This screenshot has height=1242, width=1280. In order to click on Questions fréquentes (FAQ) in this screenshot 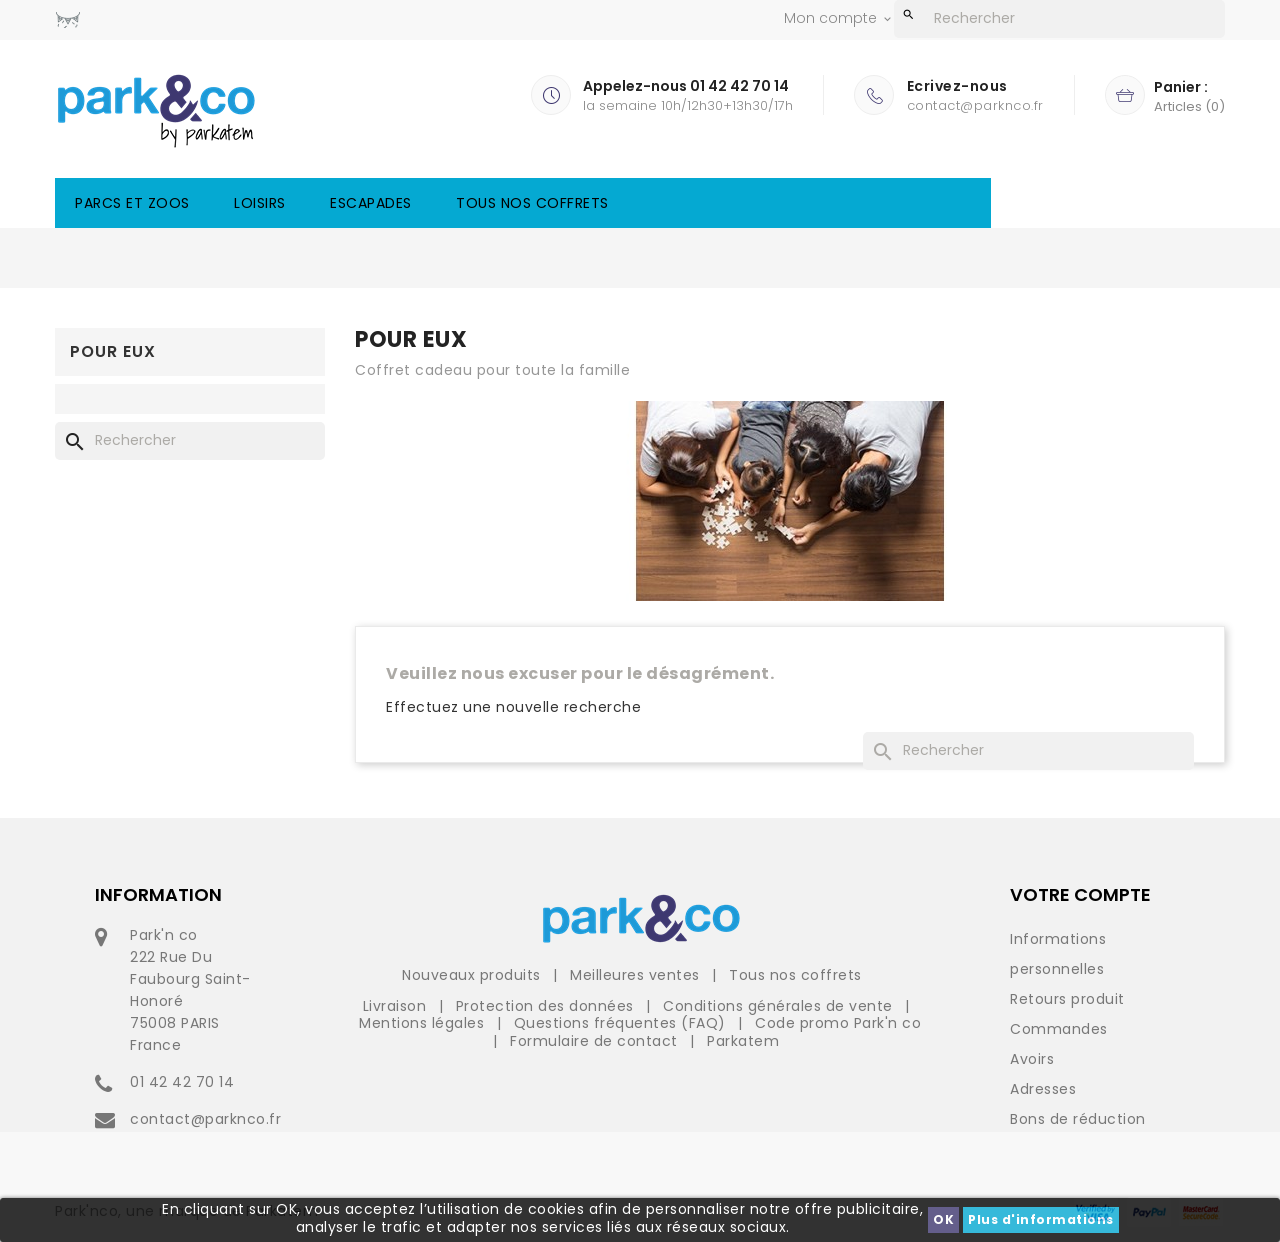, I will do `click(622, 1023)`.